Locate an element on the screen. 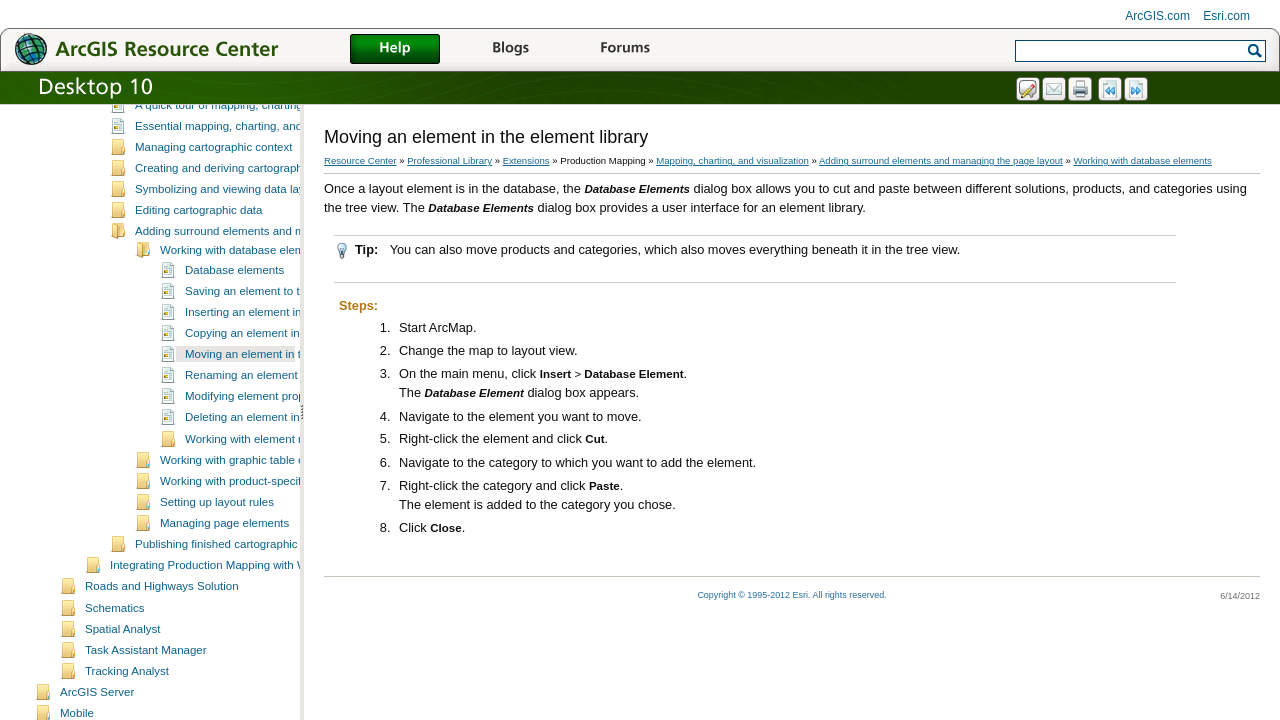 This screenshot has height=720, width=1280. Working with product-specific elements is located at coordinates (259, 533).